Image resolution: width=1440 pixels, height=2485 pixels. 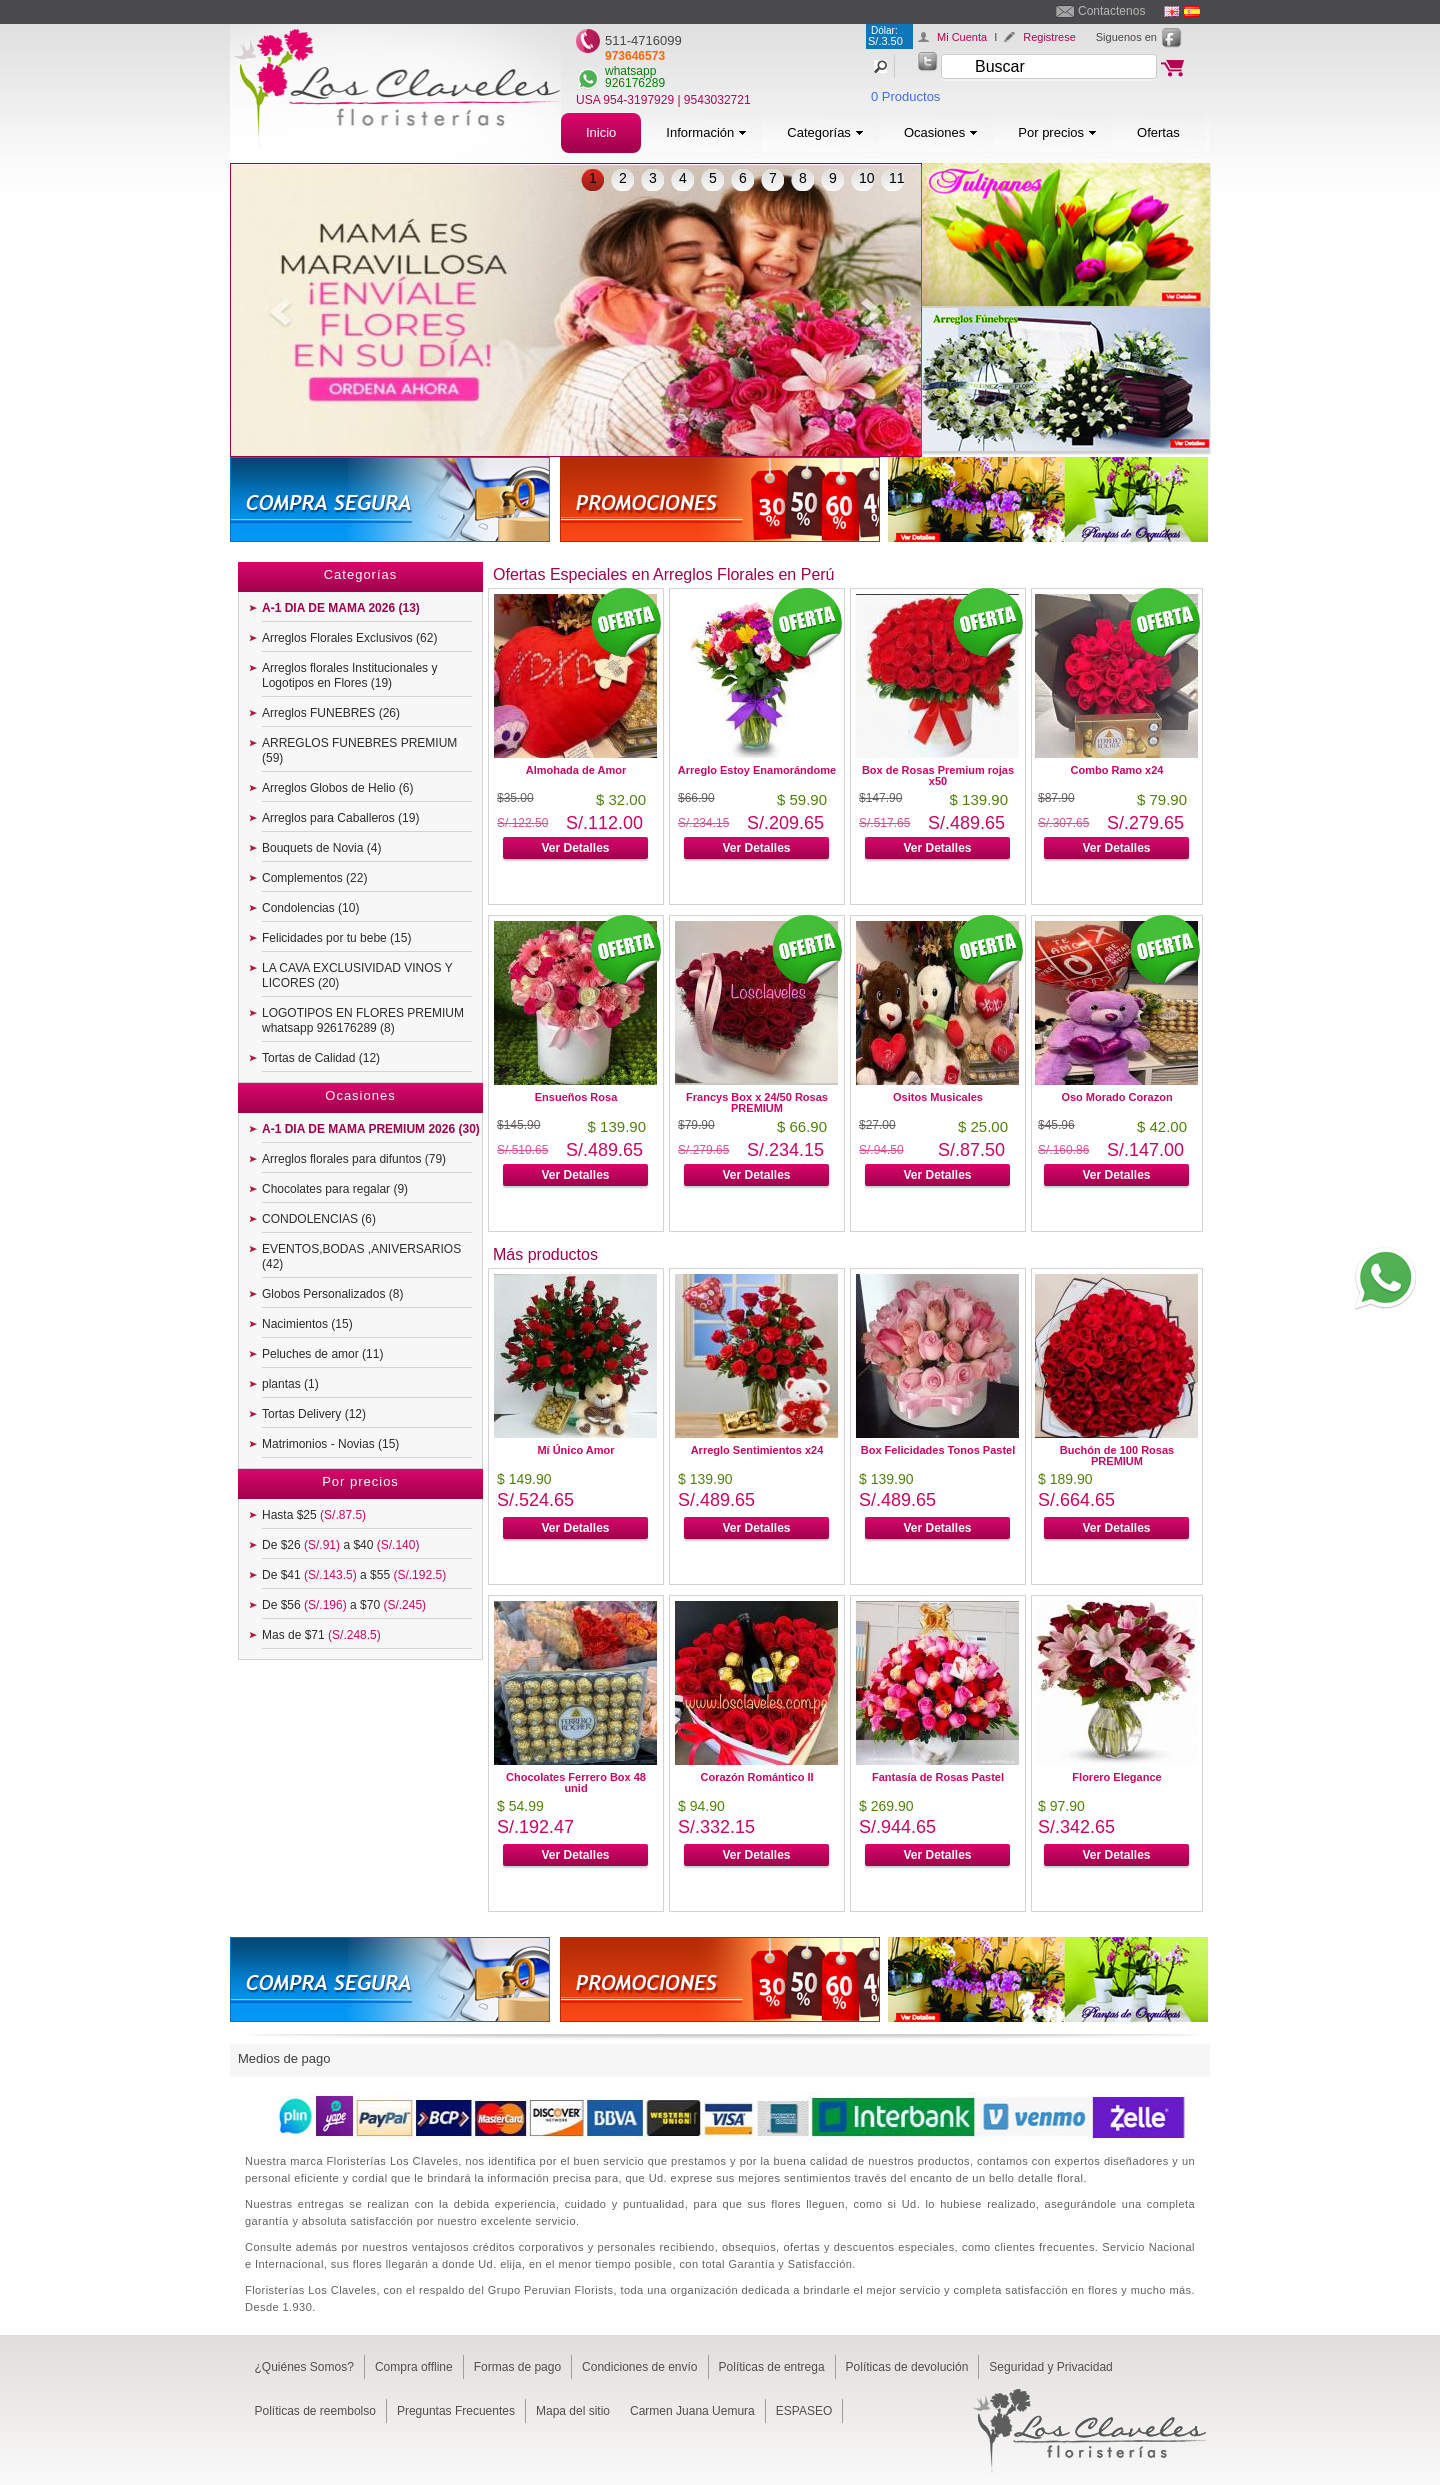 What do you see at coordinates (310, 908) in the screenshot?
I see `Condolencias (10)` at bounding box center [310, 908].